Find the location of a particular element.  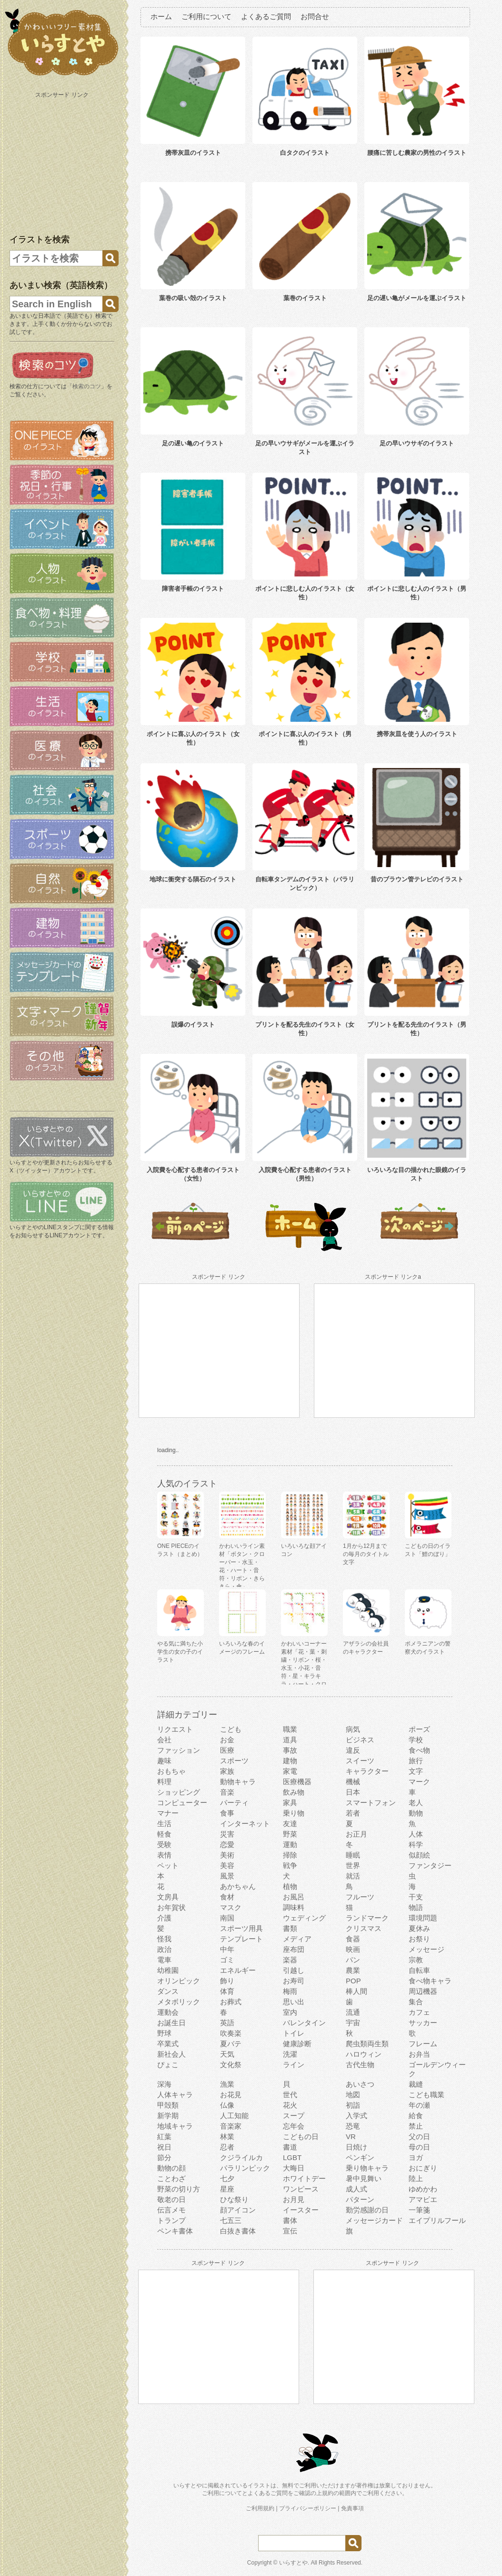

天気 is located at coordinates (227, 2054).